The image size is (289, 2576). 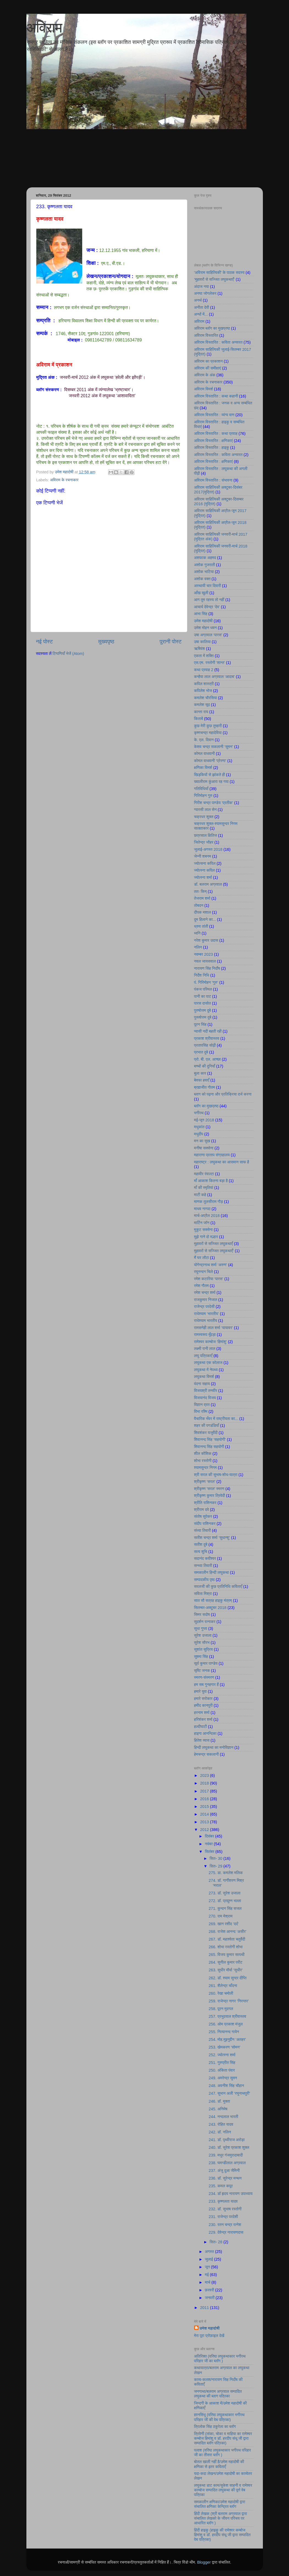 What do you see at coordinates (202, 1080) in the screenshot?
I see `बेवफा हवाएँ` at bounding box center [202, 1080].